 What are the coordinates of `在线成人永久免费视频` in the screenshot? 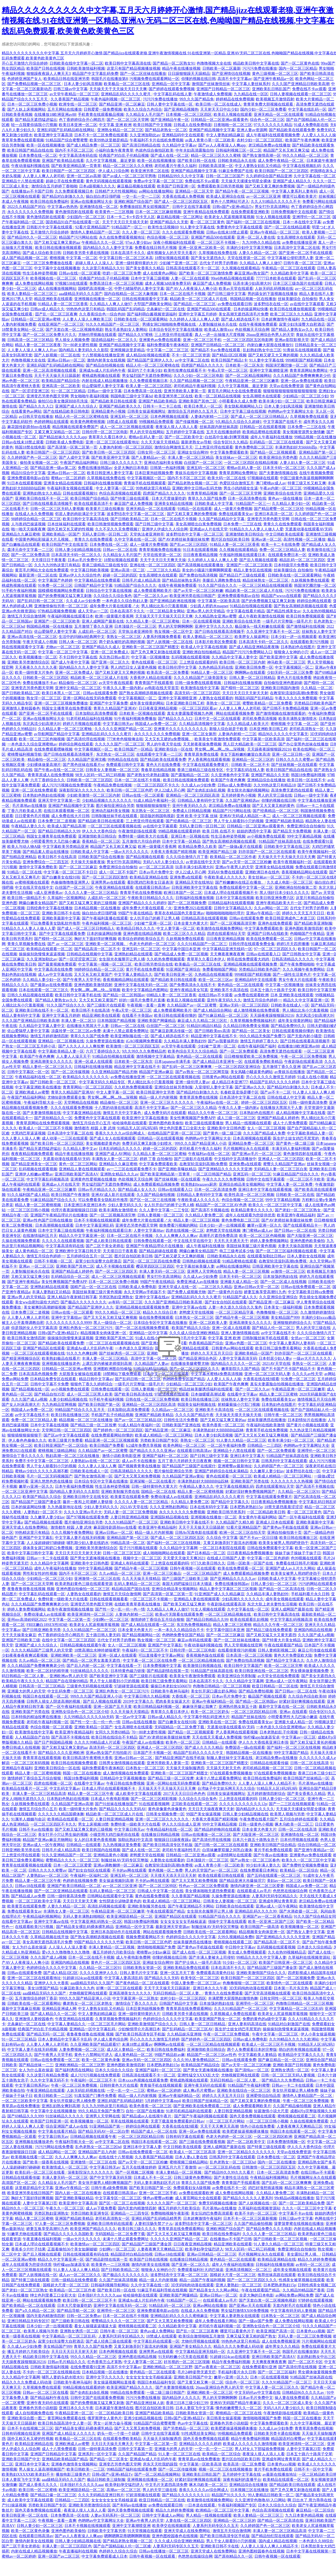 It's located at (34, 514).